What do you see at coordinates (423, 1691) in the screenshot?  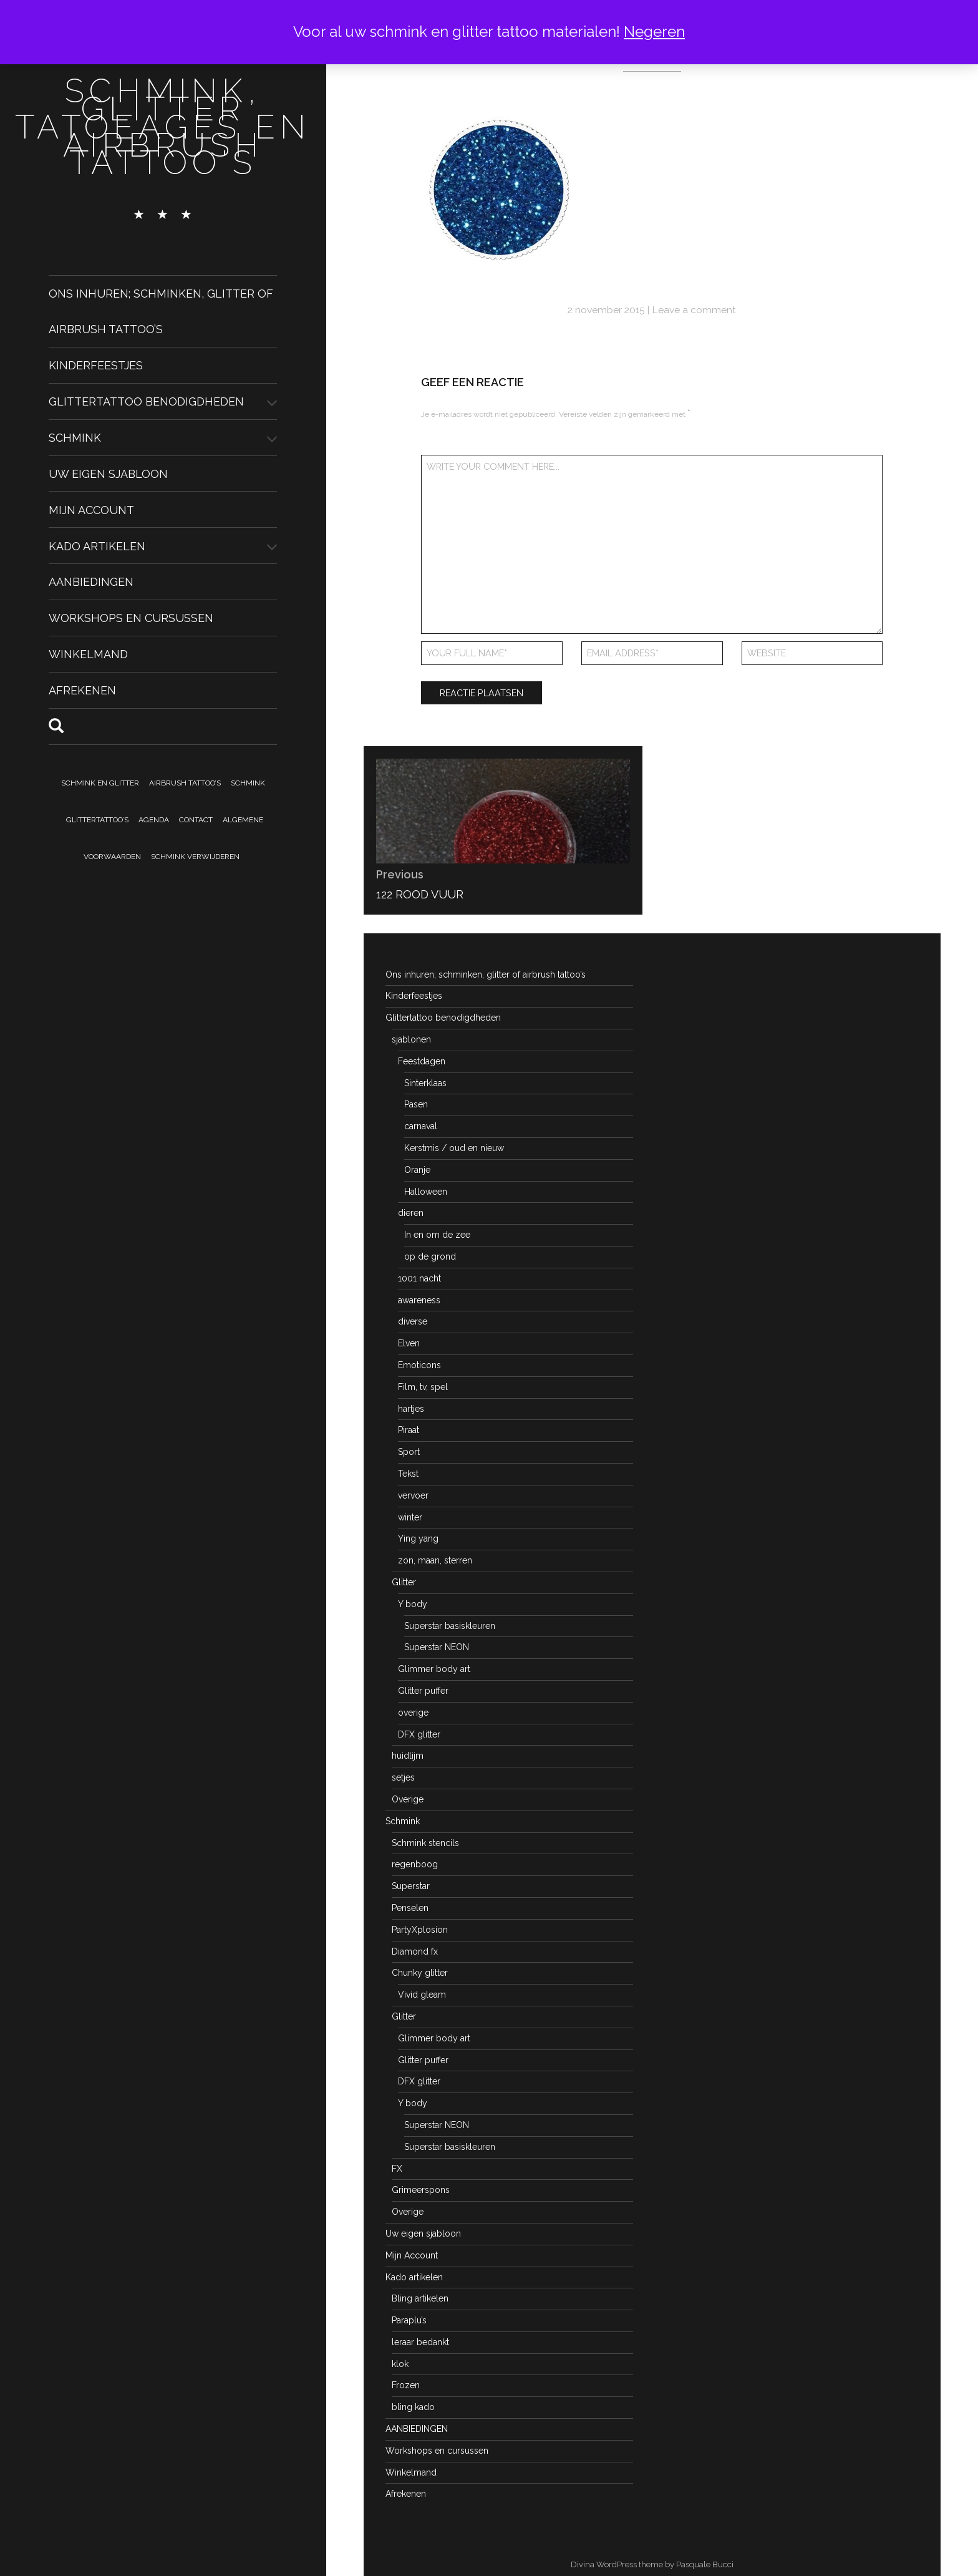 I see `Glitter puffer` at bounding box center [423, 1691].